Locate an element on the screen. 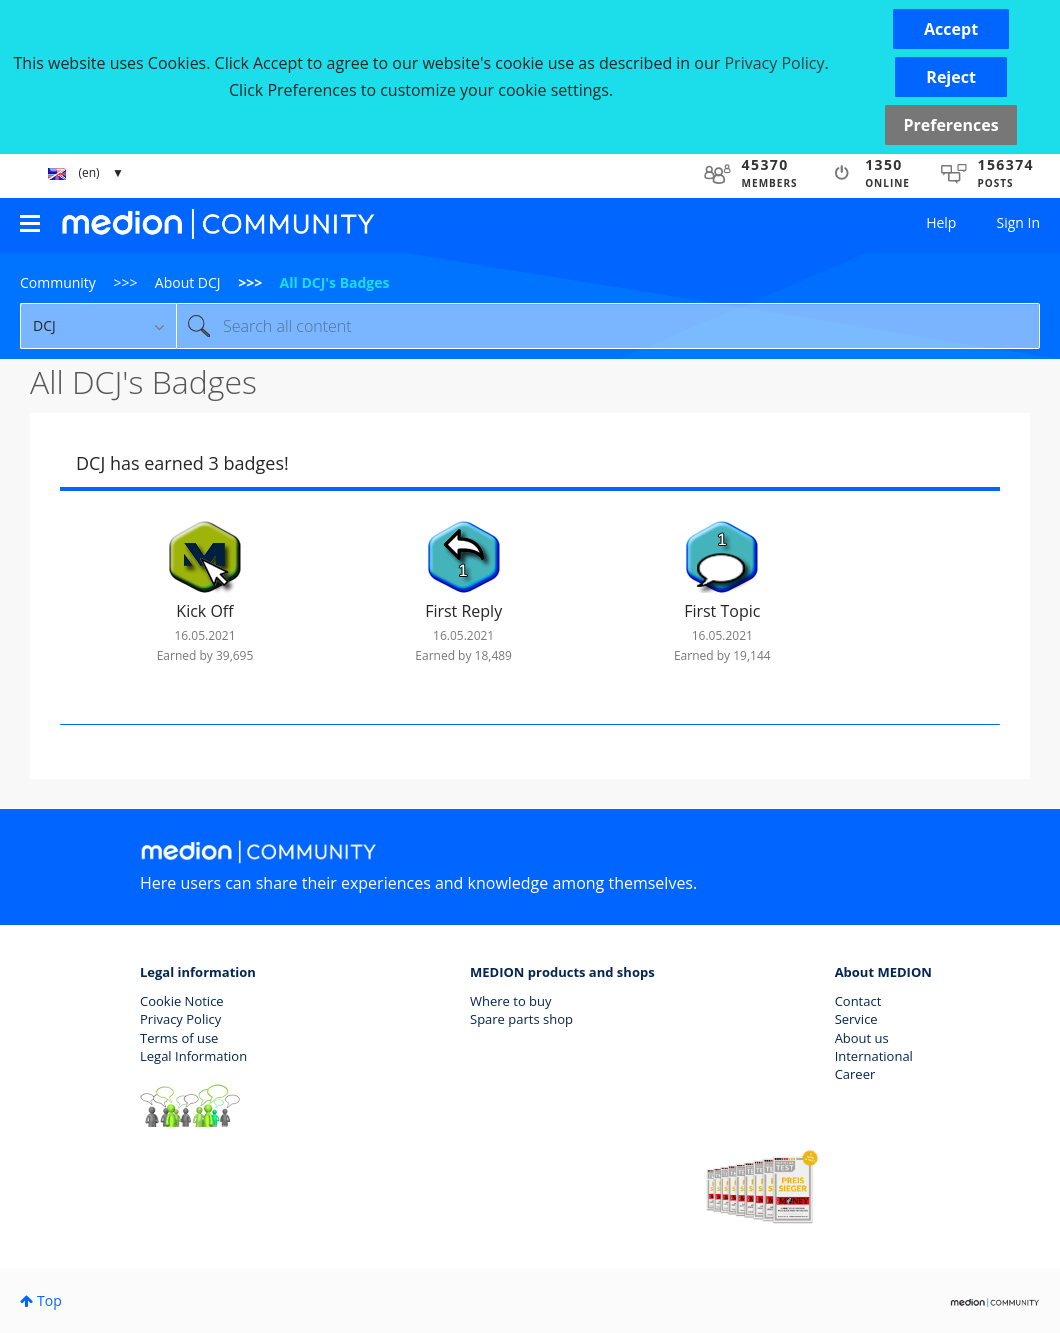 This screenshot has width=1060, height=1333. Privacy Policy is located at coordinates (180, 1019).